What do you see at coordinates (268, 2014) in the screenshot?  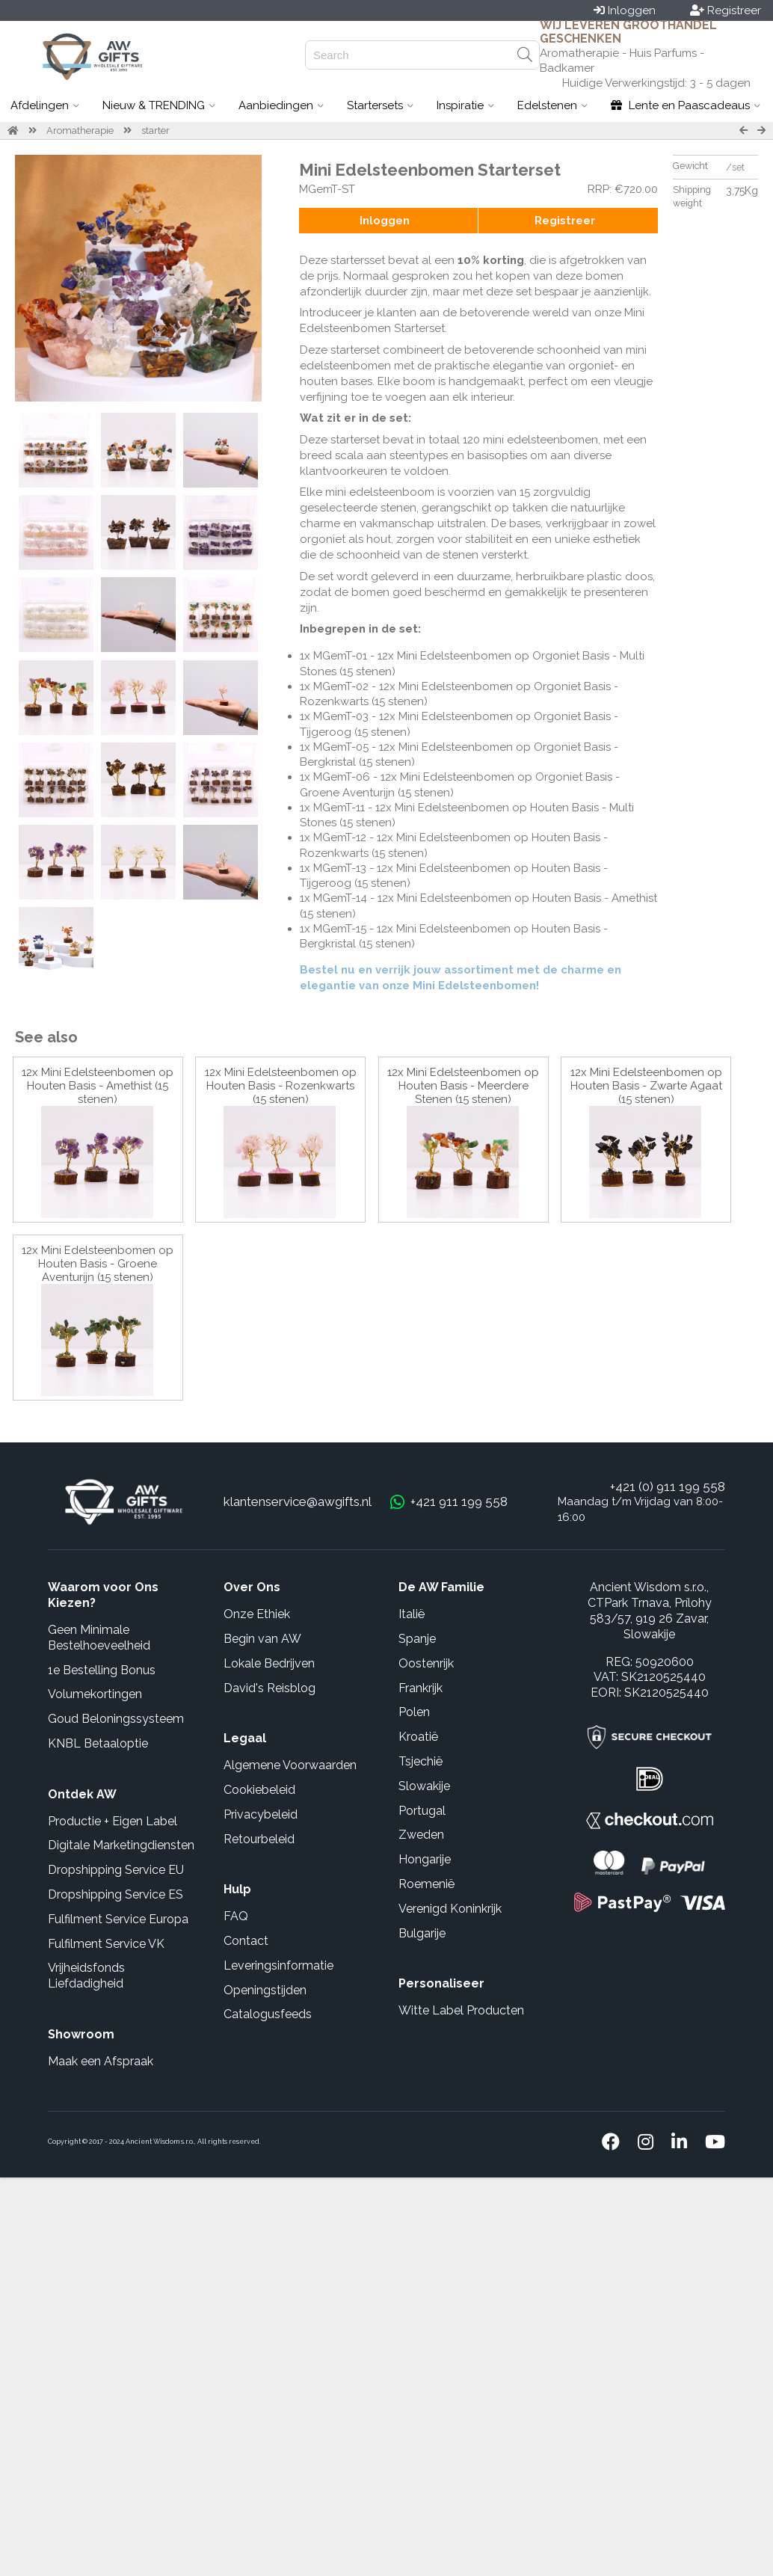 I see `Catalogusfeeds` at bounding box center [268, 2014].